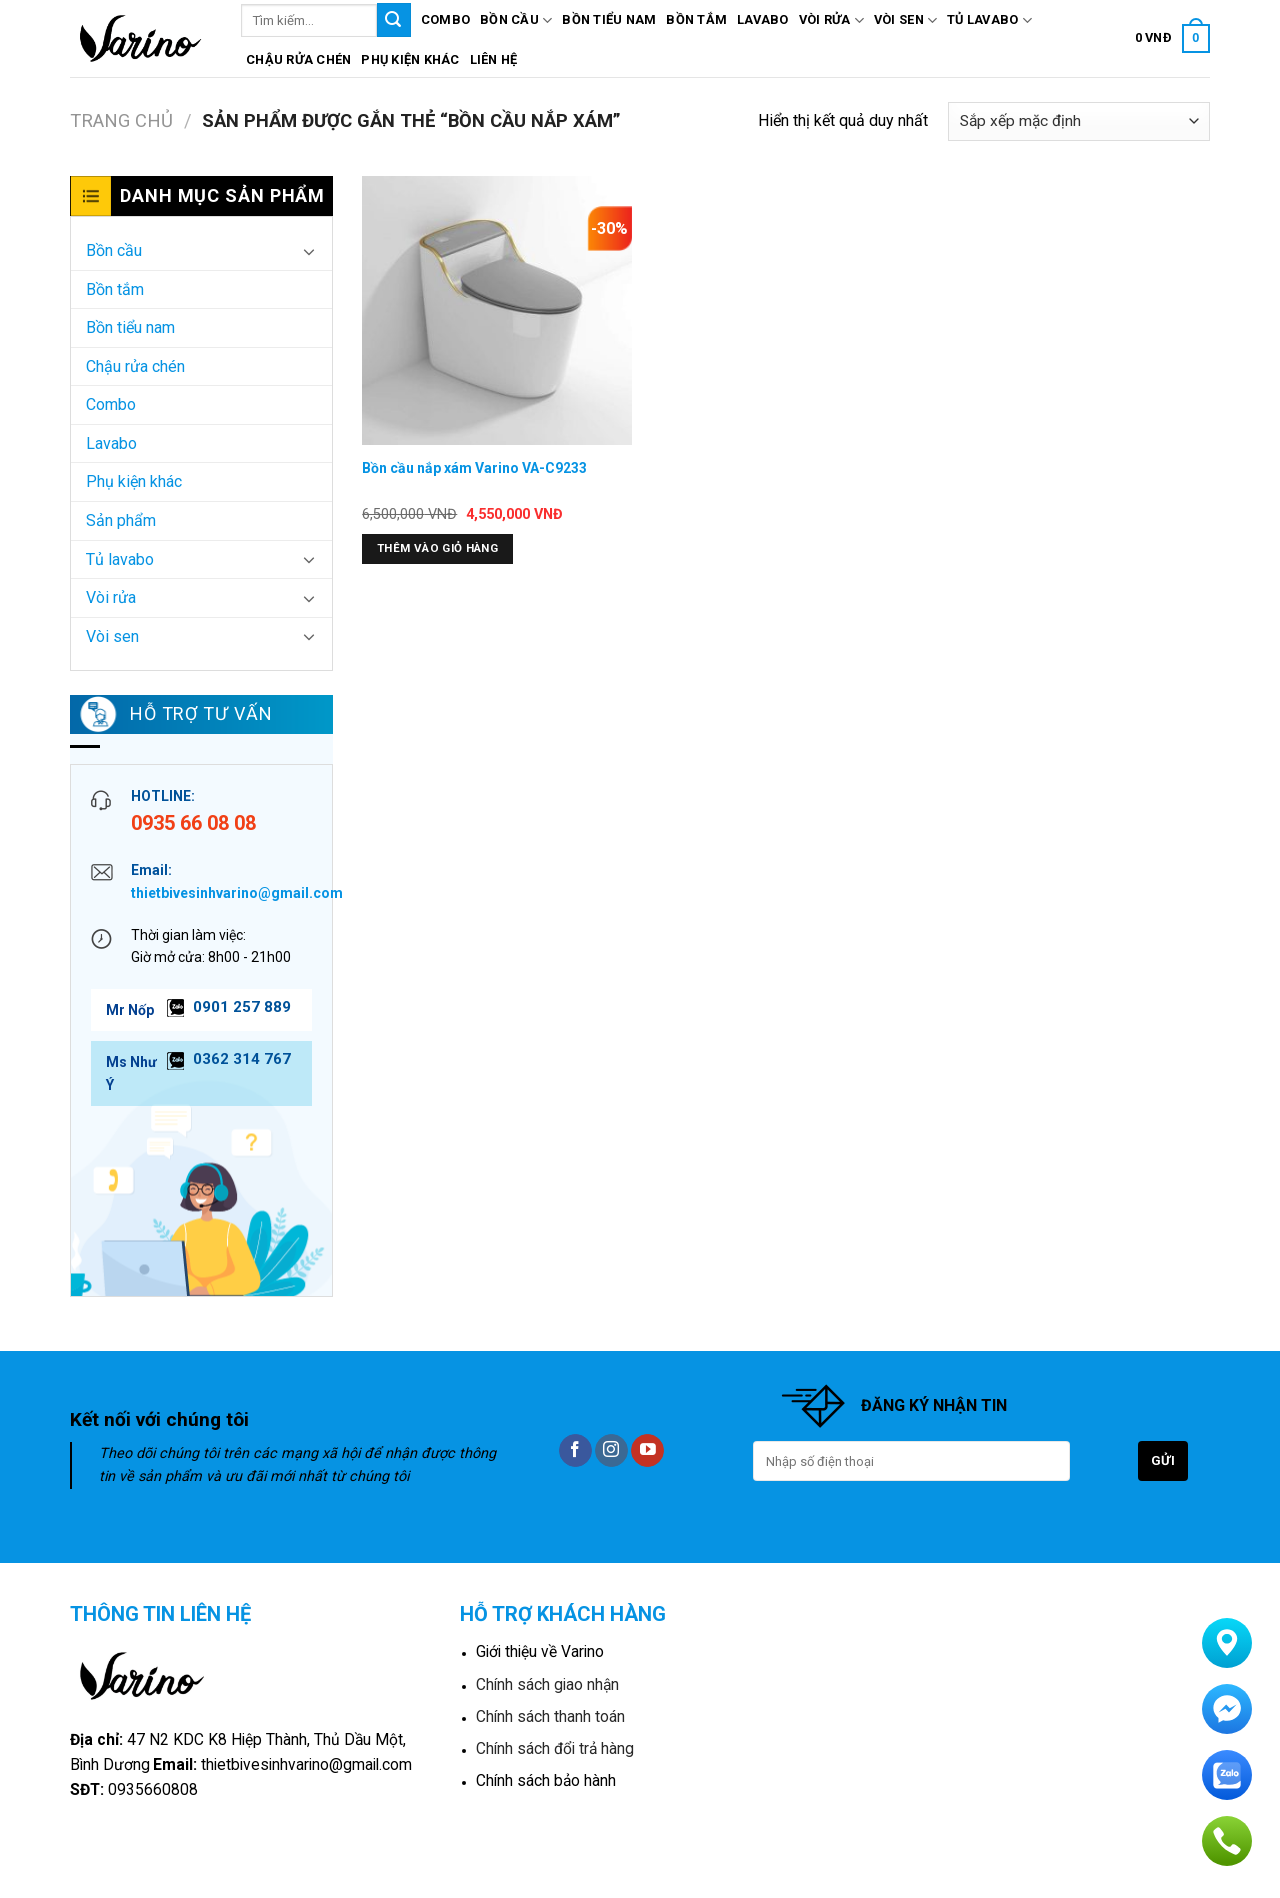 Image resolution: width=1280 pixels, height=1898 pixels. What do you see at coordinates (516, 20) in the screenshot?
I see `Bồn cầu` at bounding box center [516, 20].